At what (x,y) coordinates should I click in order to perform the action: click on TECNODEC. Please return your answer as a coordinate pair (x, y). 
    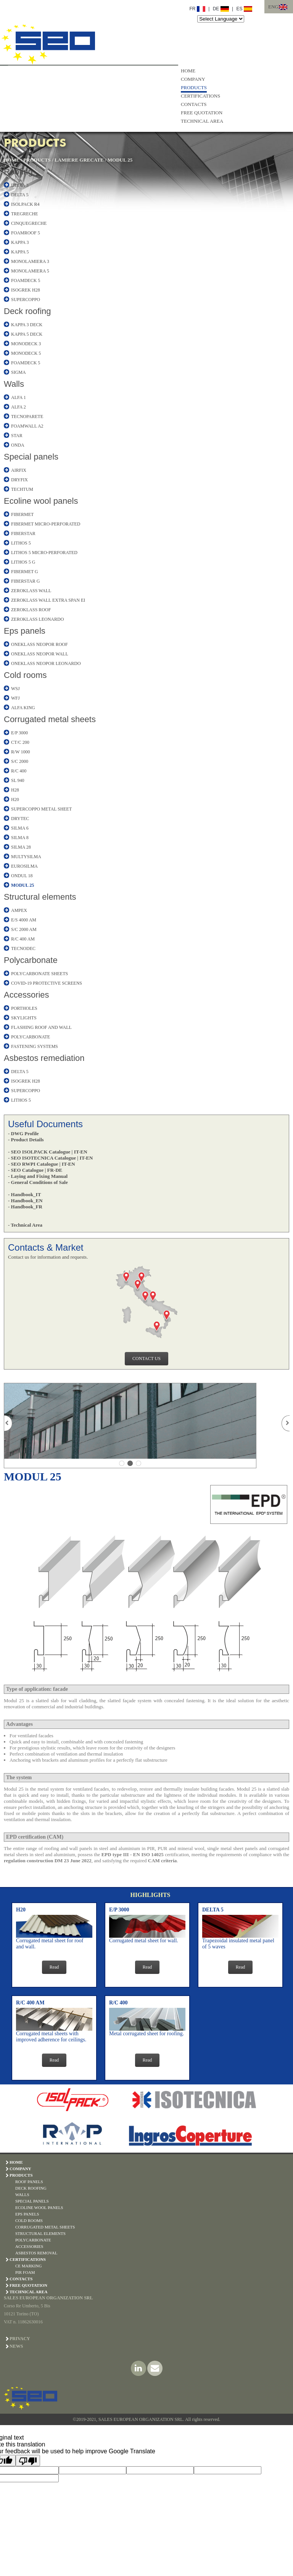
    Looking at the image, I should click on (23, 948).